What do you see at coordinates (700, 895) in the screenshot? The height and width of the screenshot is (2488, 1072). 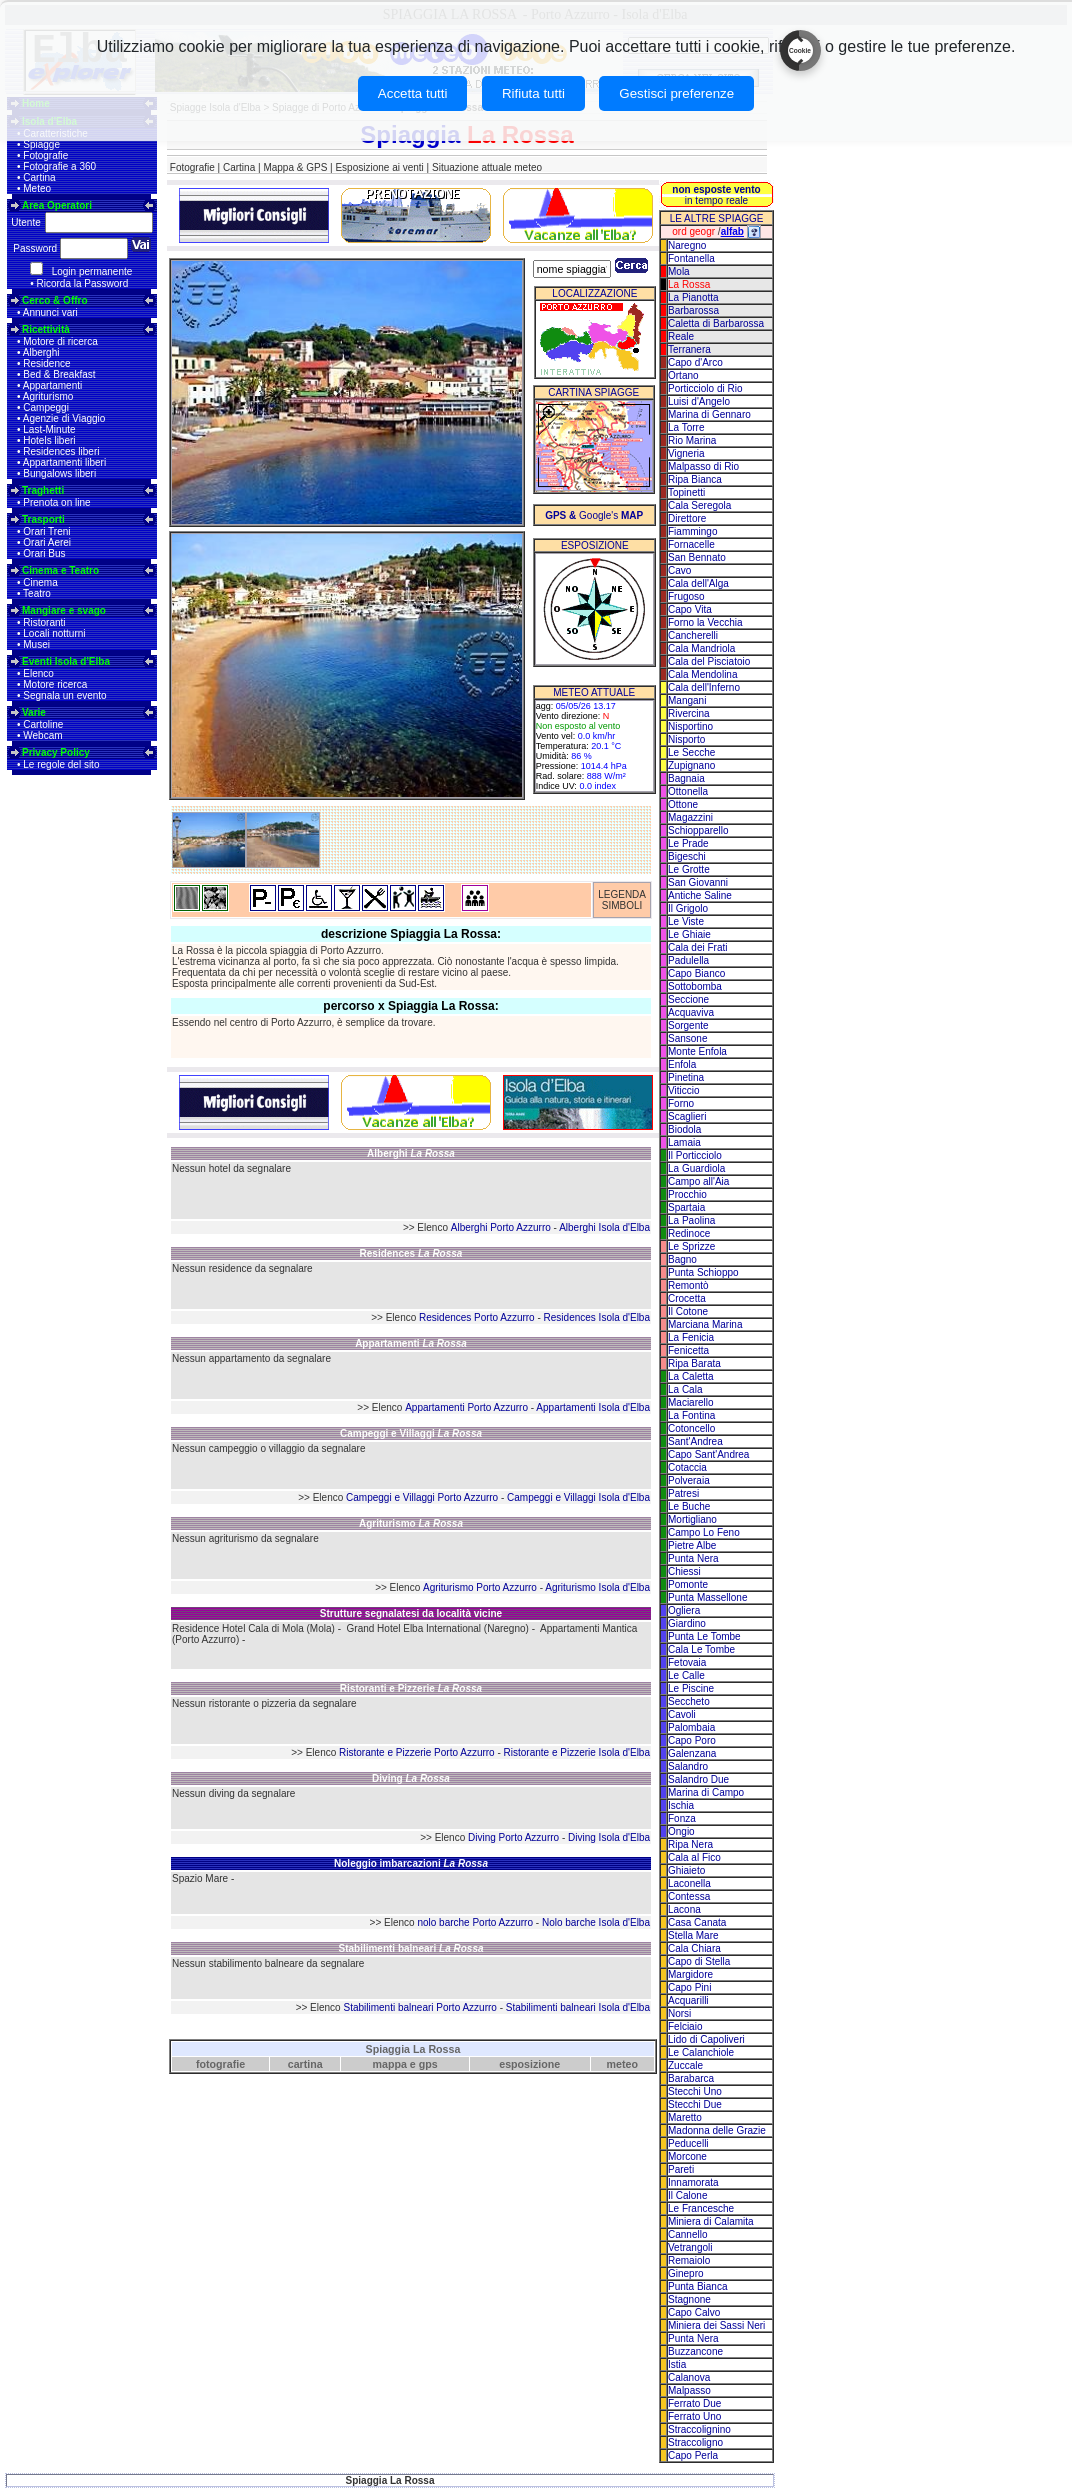 I see `Antiche Saline` at bounding box center [700, 895].